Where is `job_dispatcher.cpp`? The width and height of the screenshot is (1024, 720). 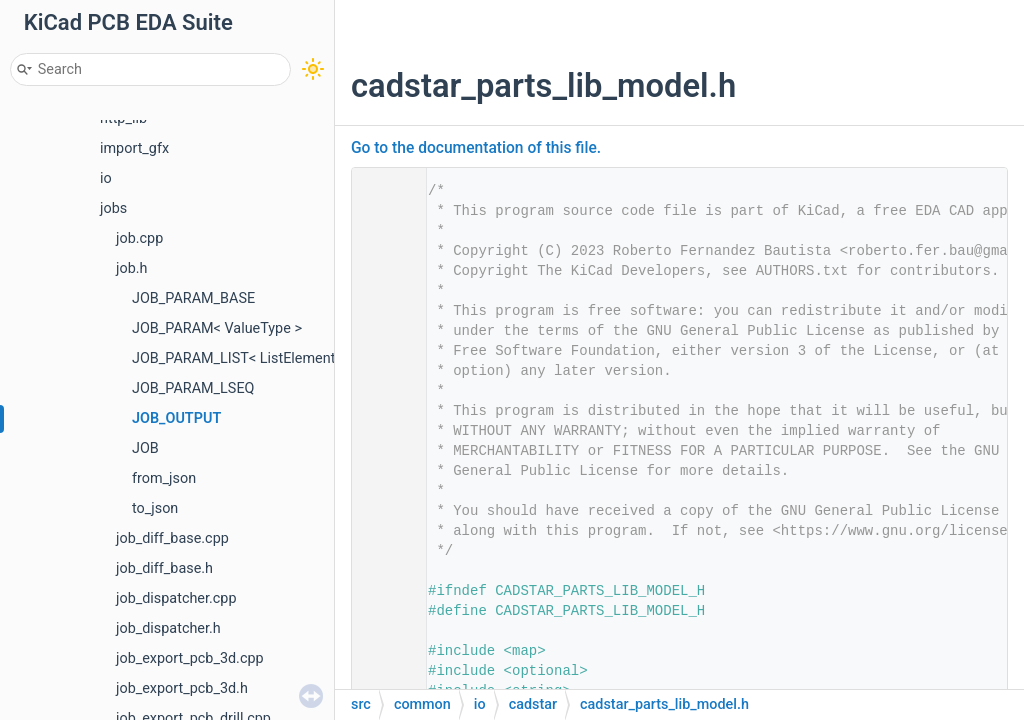 job_dispatcher.cpp is located at coordinates (176, 598).